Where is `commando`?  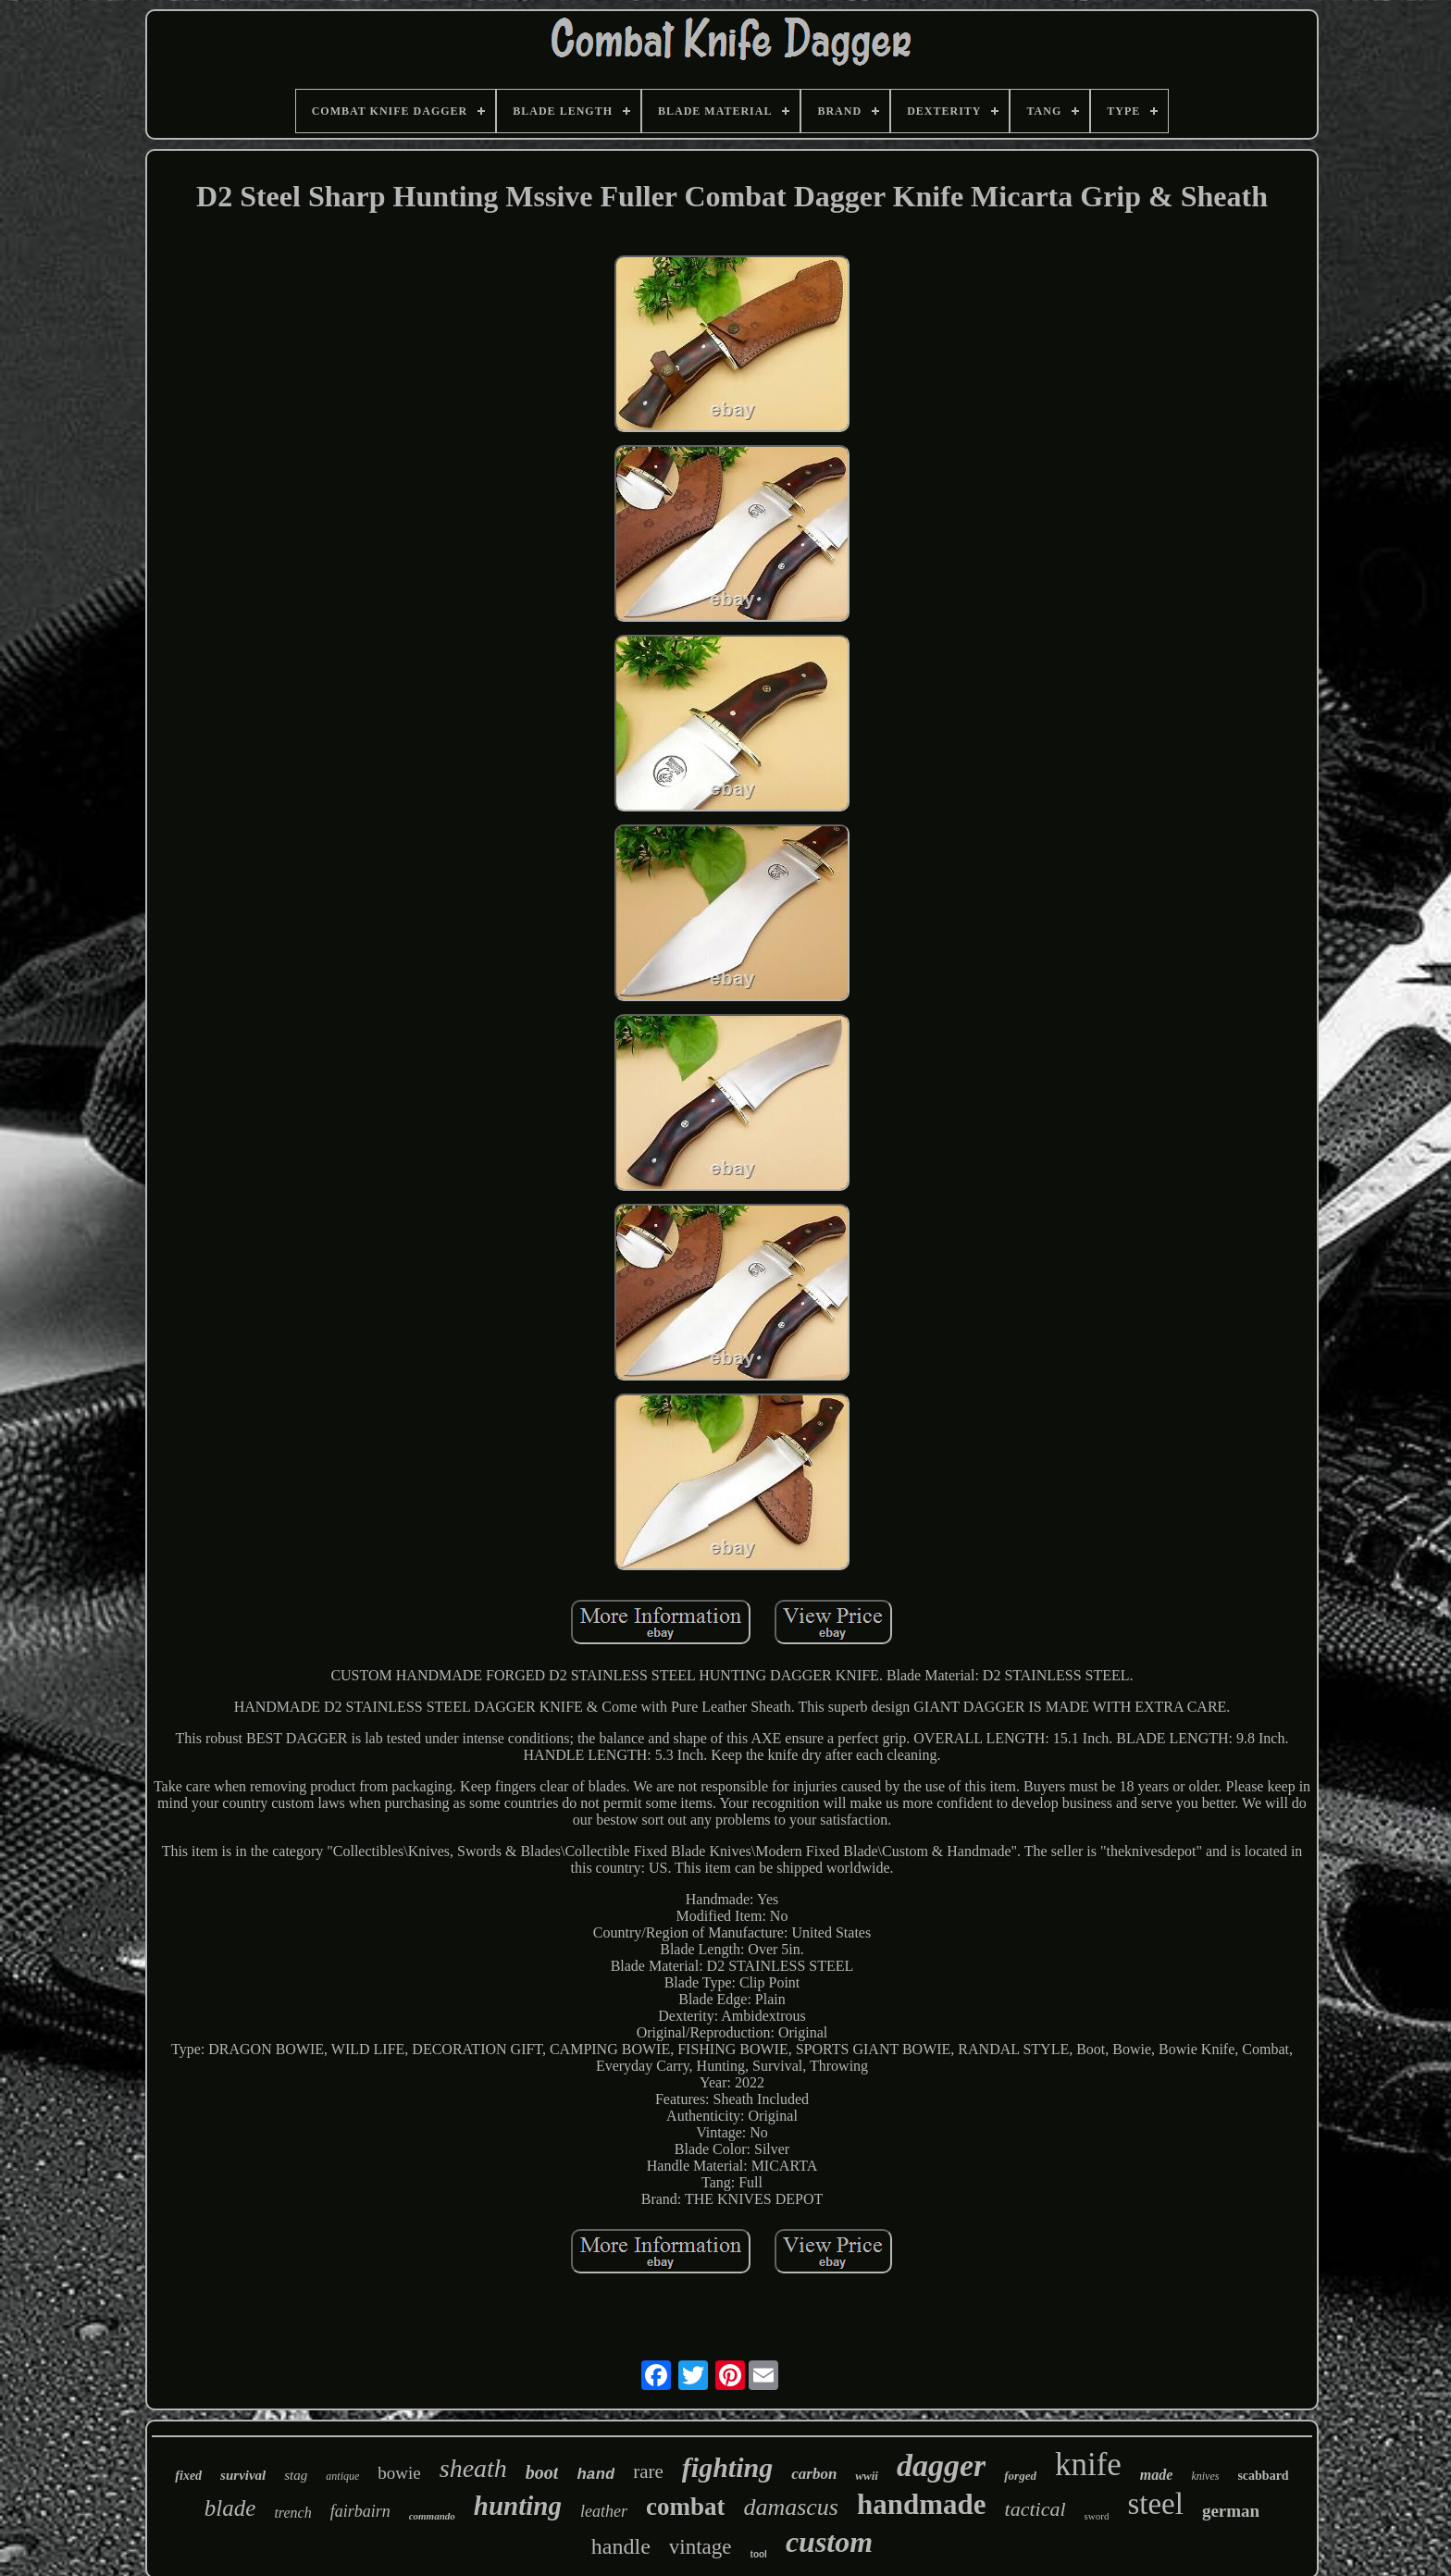 commando is located at coordinates (432, 2515).